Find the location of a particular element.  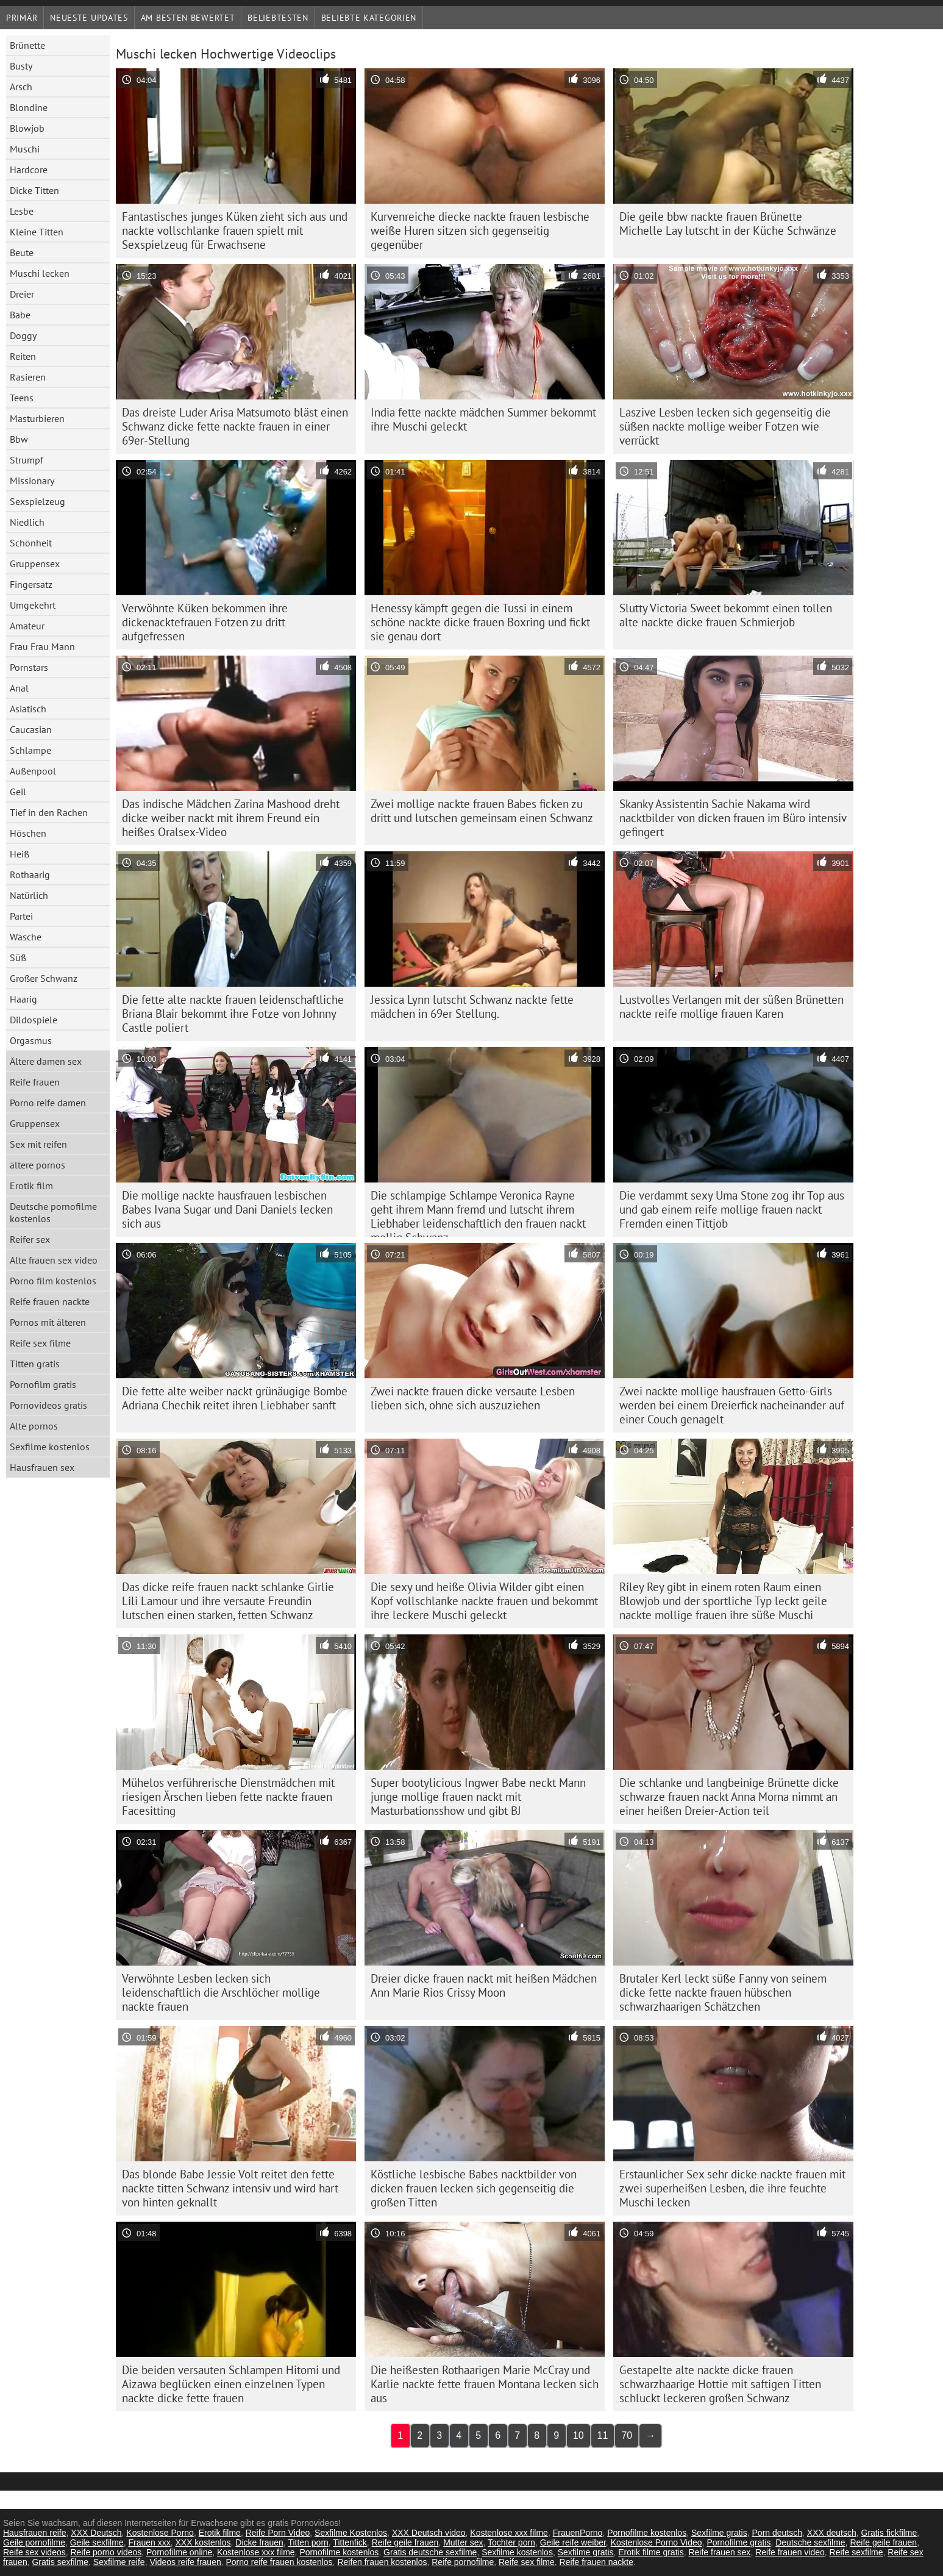

Anal is located at coordinates (19, 688).